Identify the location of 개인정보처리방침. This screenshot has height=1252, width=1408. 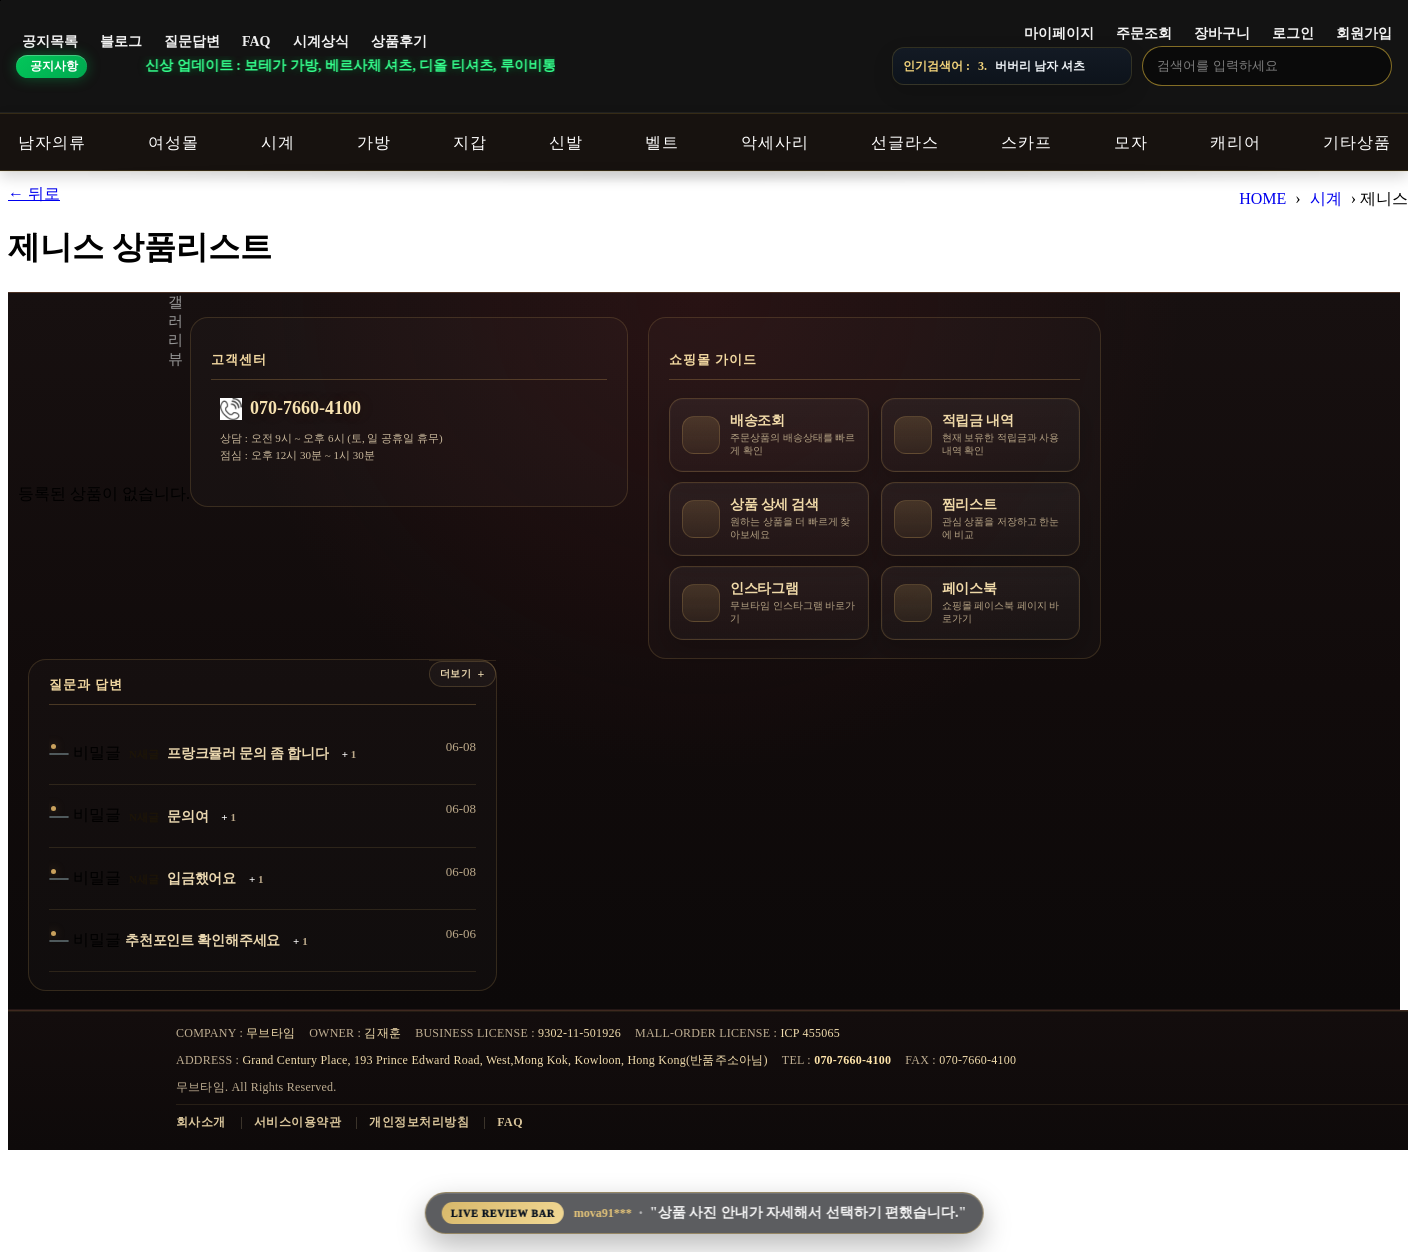
(419, 1122).